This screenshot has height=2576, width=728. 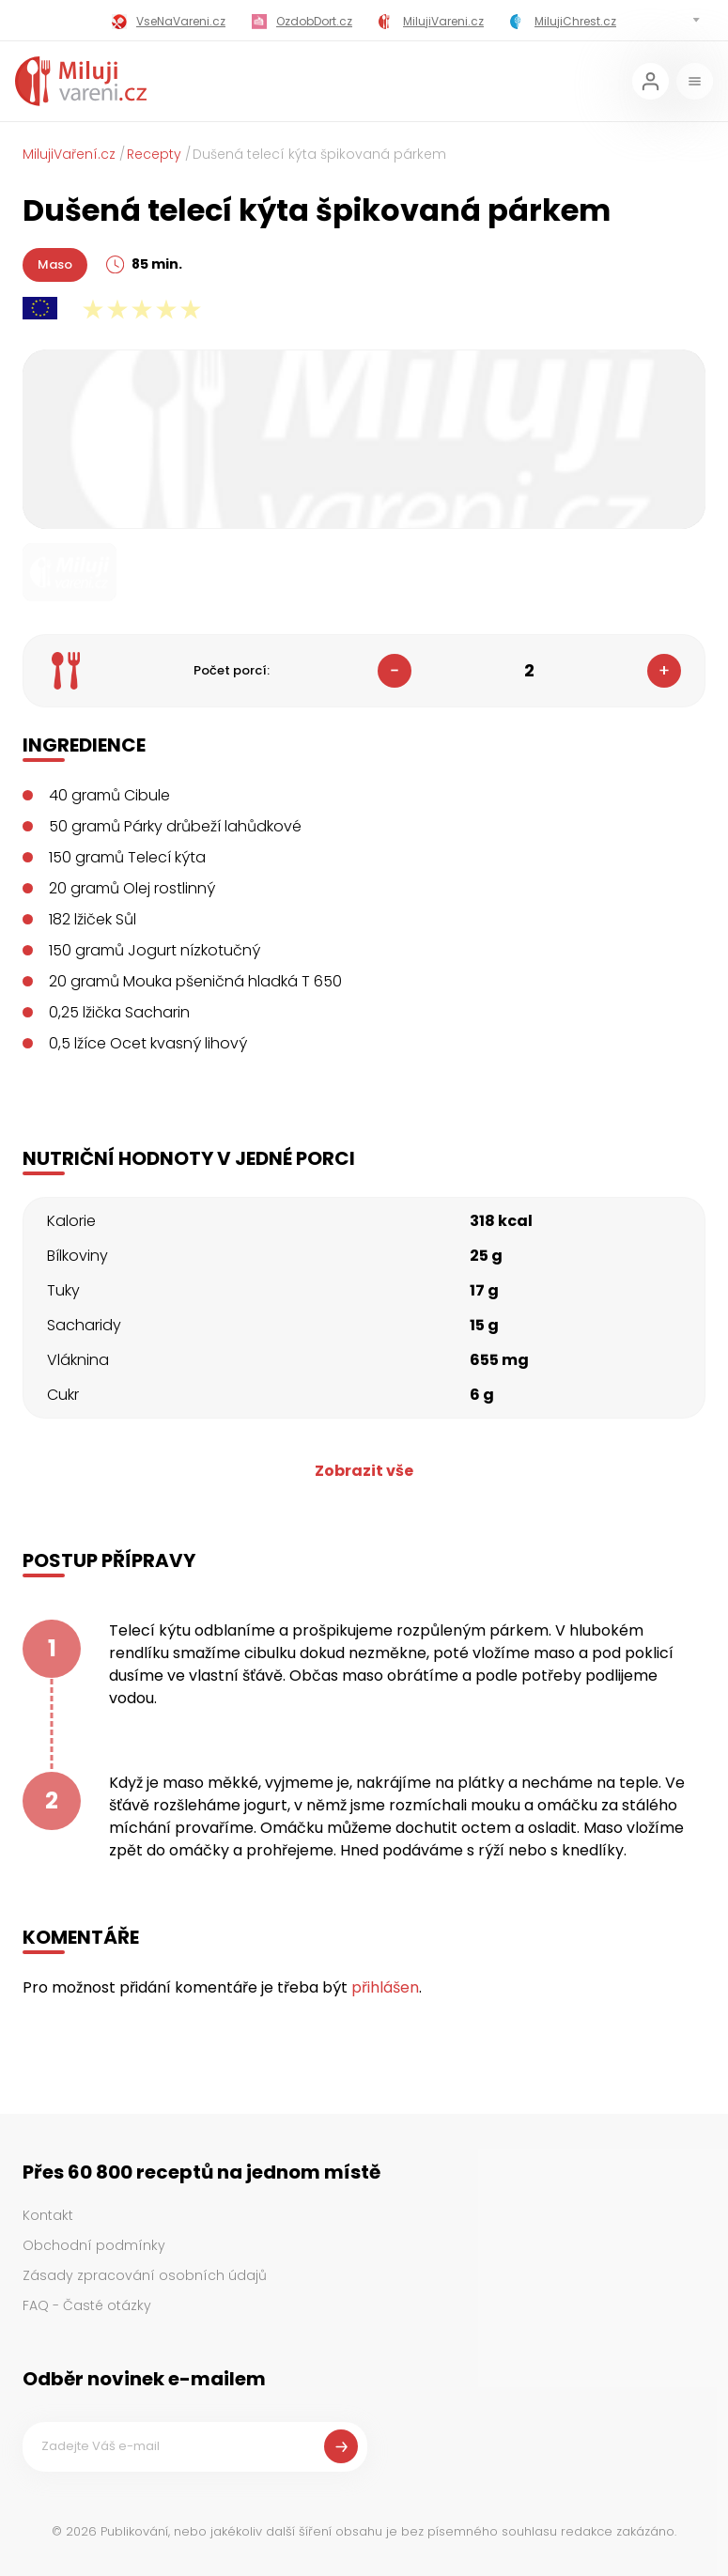 What do you see at coordinates (94, 2245) in the screenshot?
I see `Obchodní podmínky` at bounding box center [94, 2245].